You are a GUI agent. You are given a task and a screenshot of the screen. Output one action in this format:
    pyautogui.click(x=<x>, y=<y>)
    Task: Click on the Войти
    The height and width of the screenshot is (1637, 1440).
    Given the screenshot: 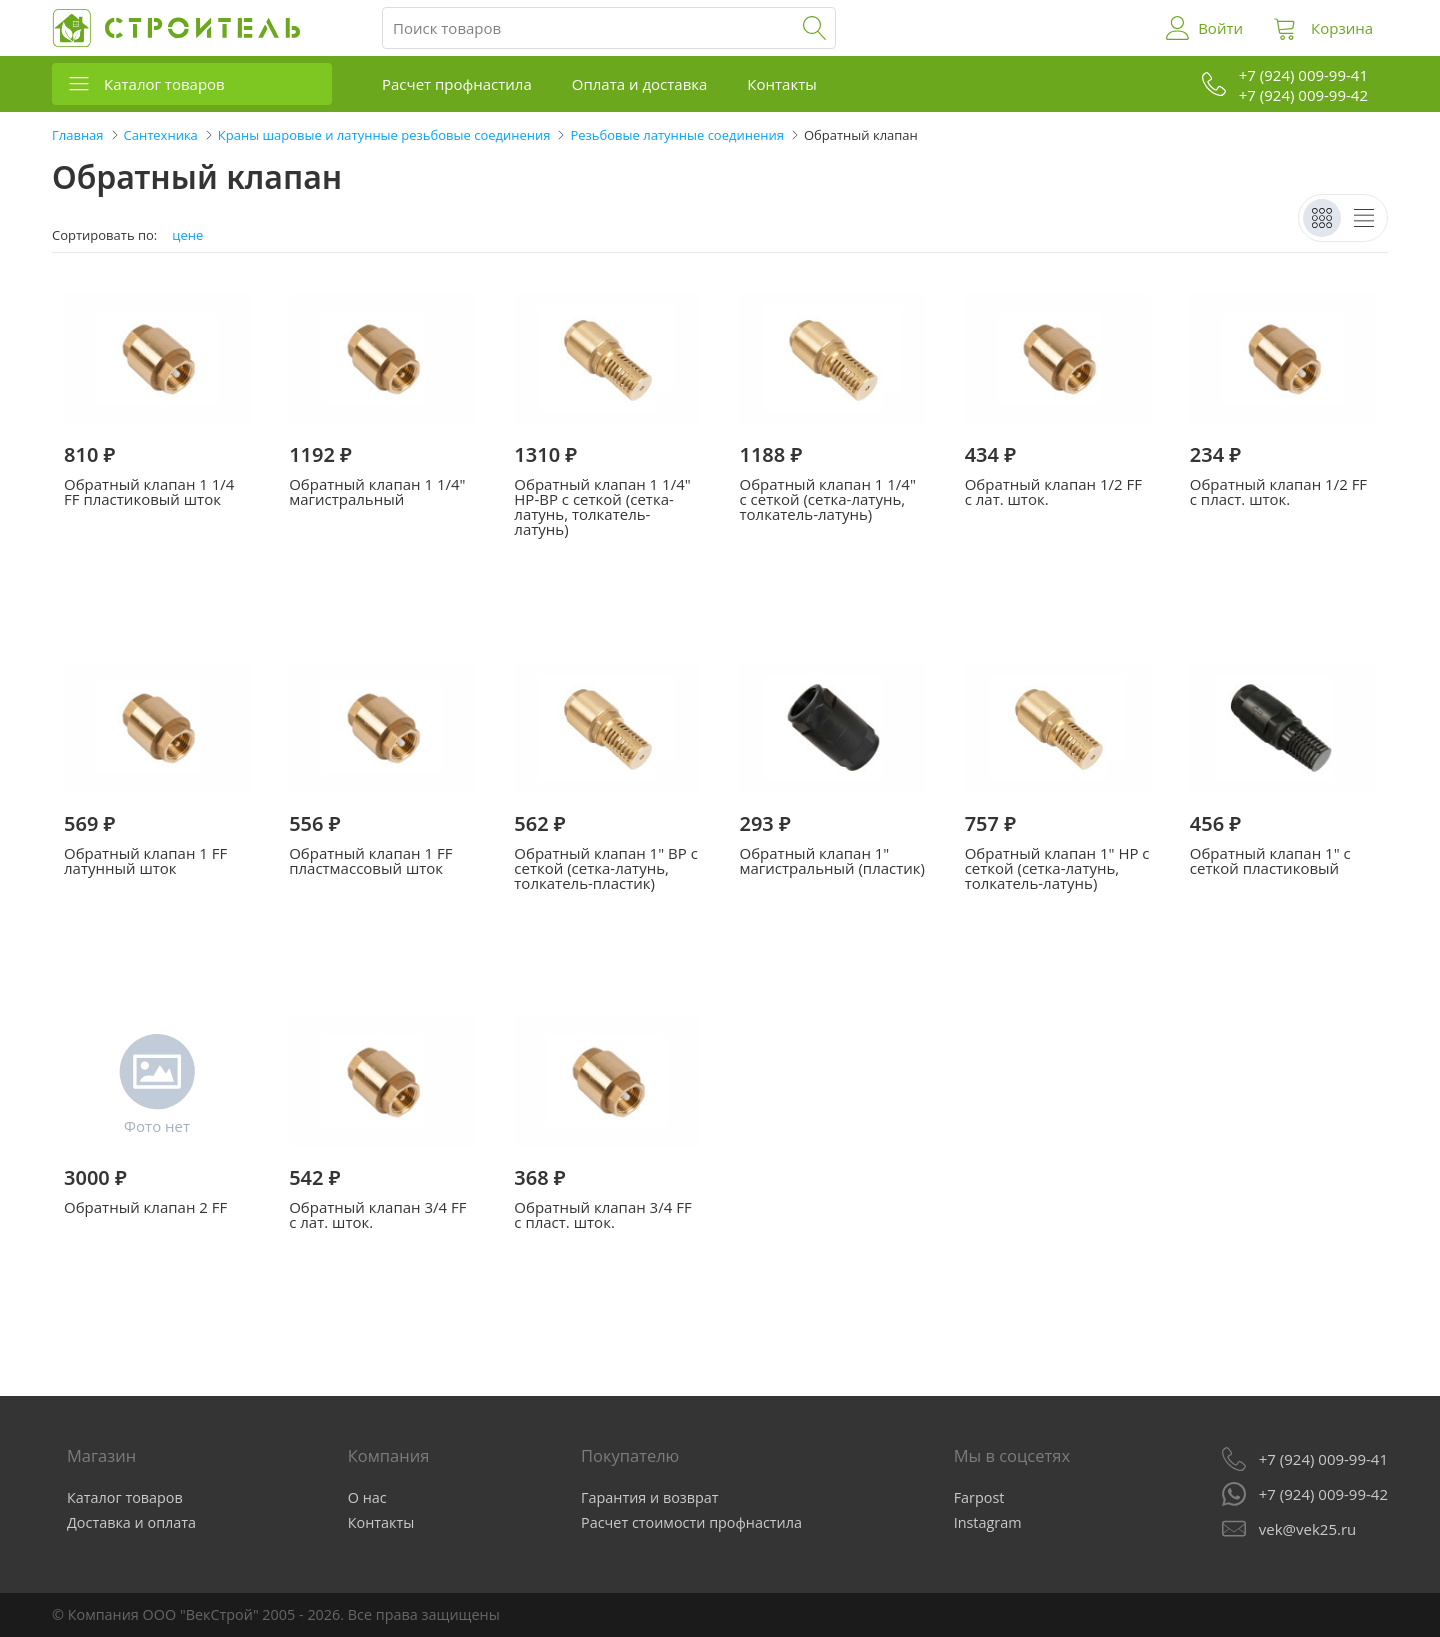 What is the action you would take?
    pyautogui.click(x=1220, y=28)
    